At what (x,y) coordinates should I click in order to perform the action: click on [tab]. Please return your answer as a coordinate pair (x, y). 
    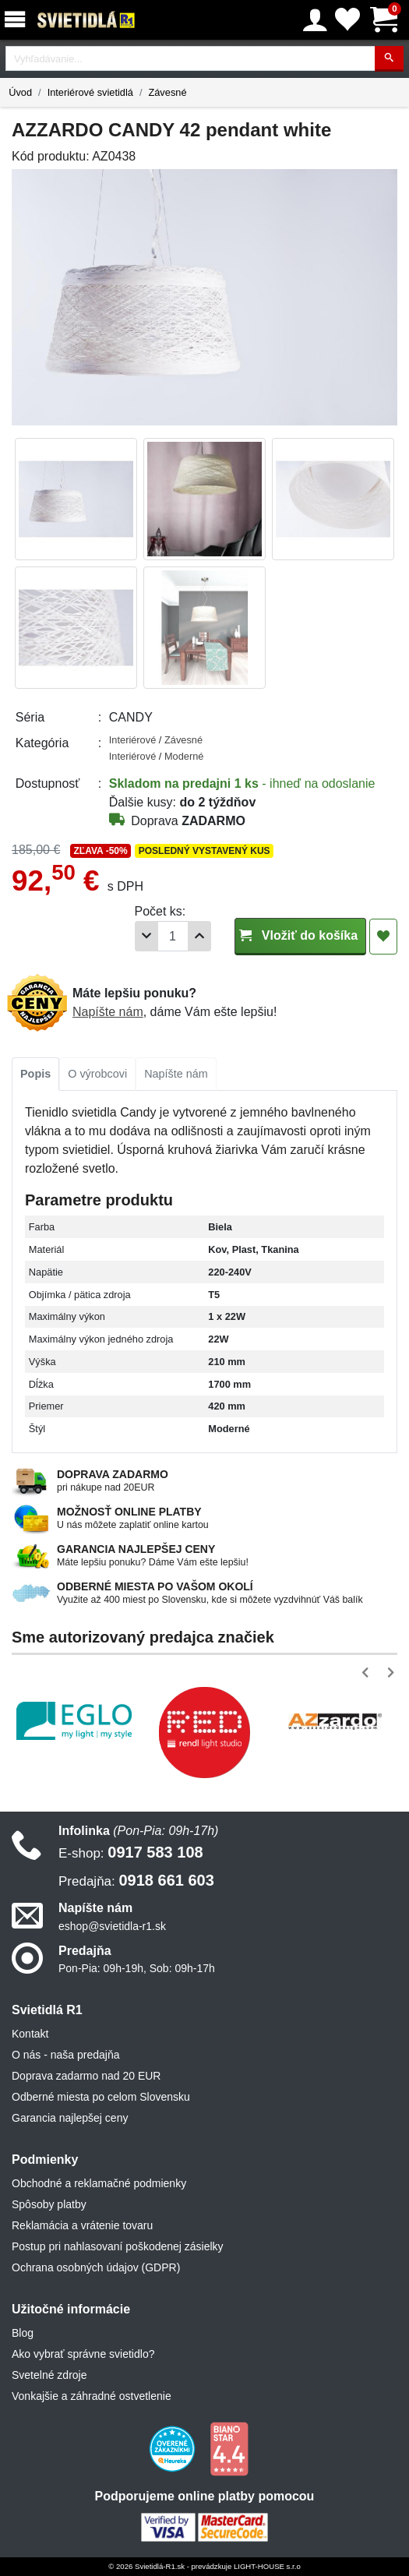
    Looking at the image, I should click on (35, 1074).